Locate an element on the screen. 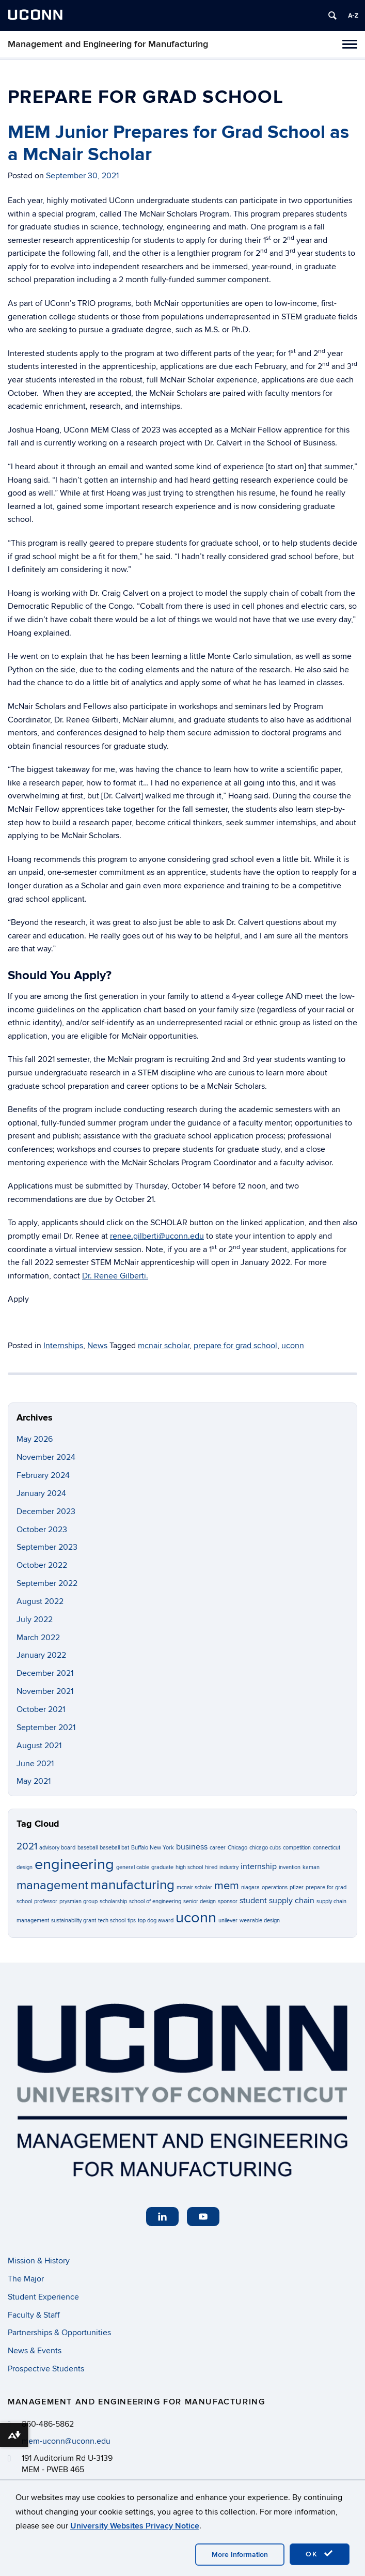  general cable [general cable (1 item)] is located at coordinates (132, 1867).